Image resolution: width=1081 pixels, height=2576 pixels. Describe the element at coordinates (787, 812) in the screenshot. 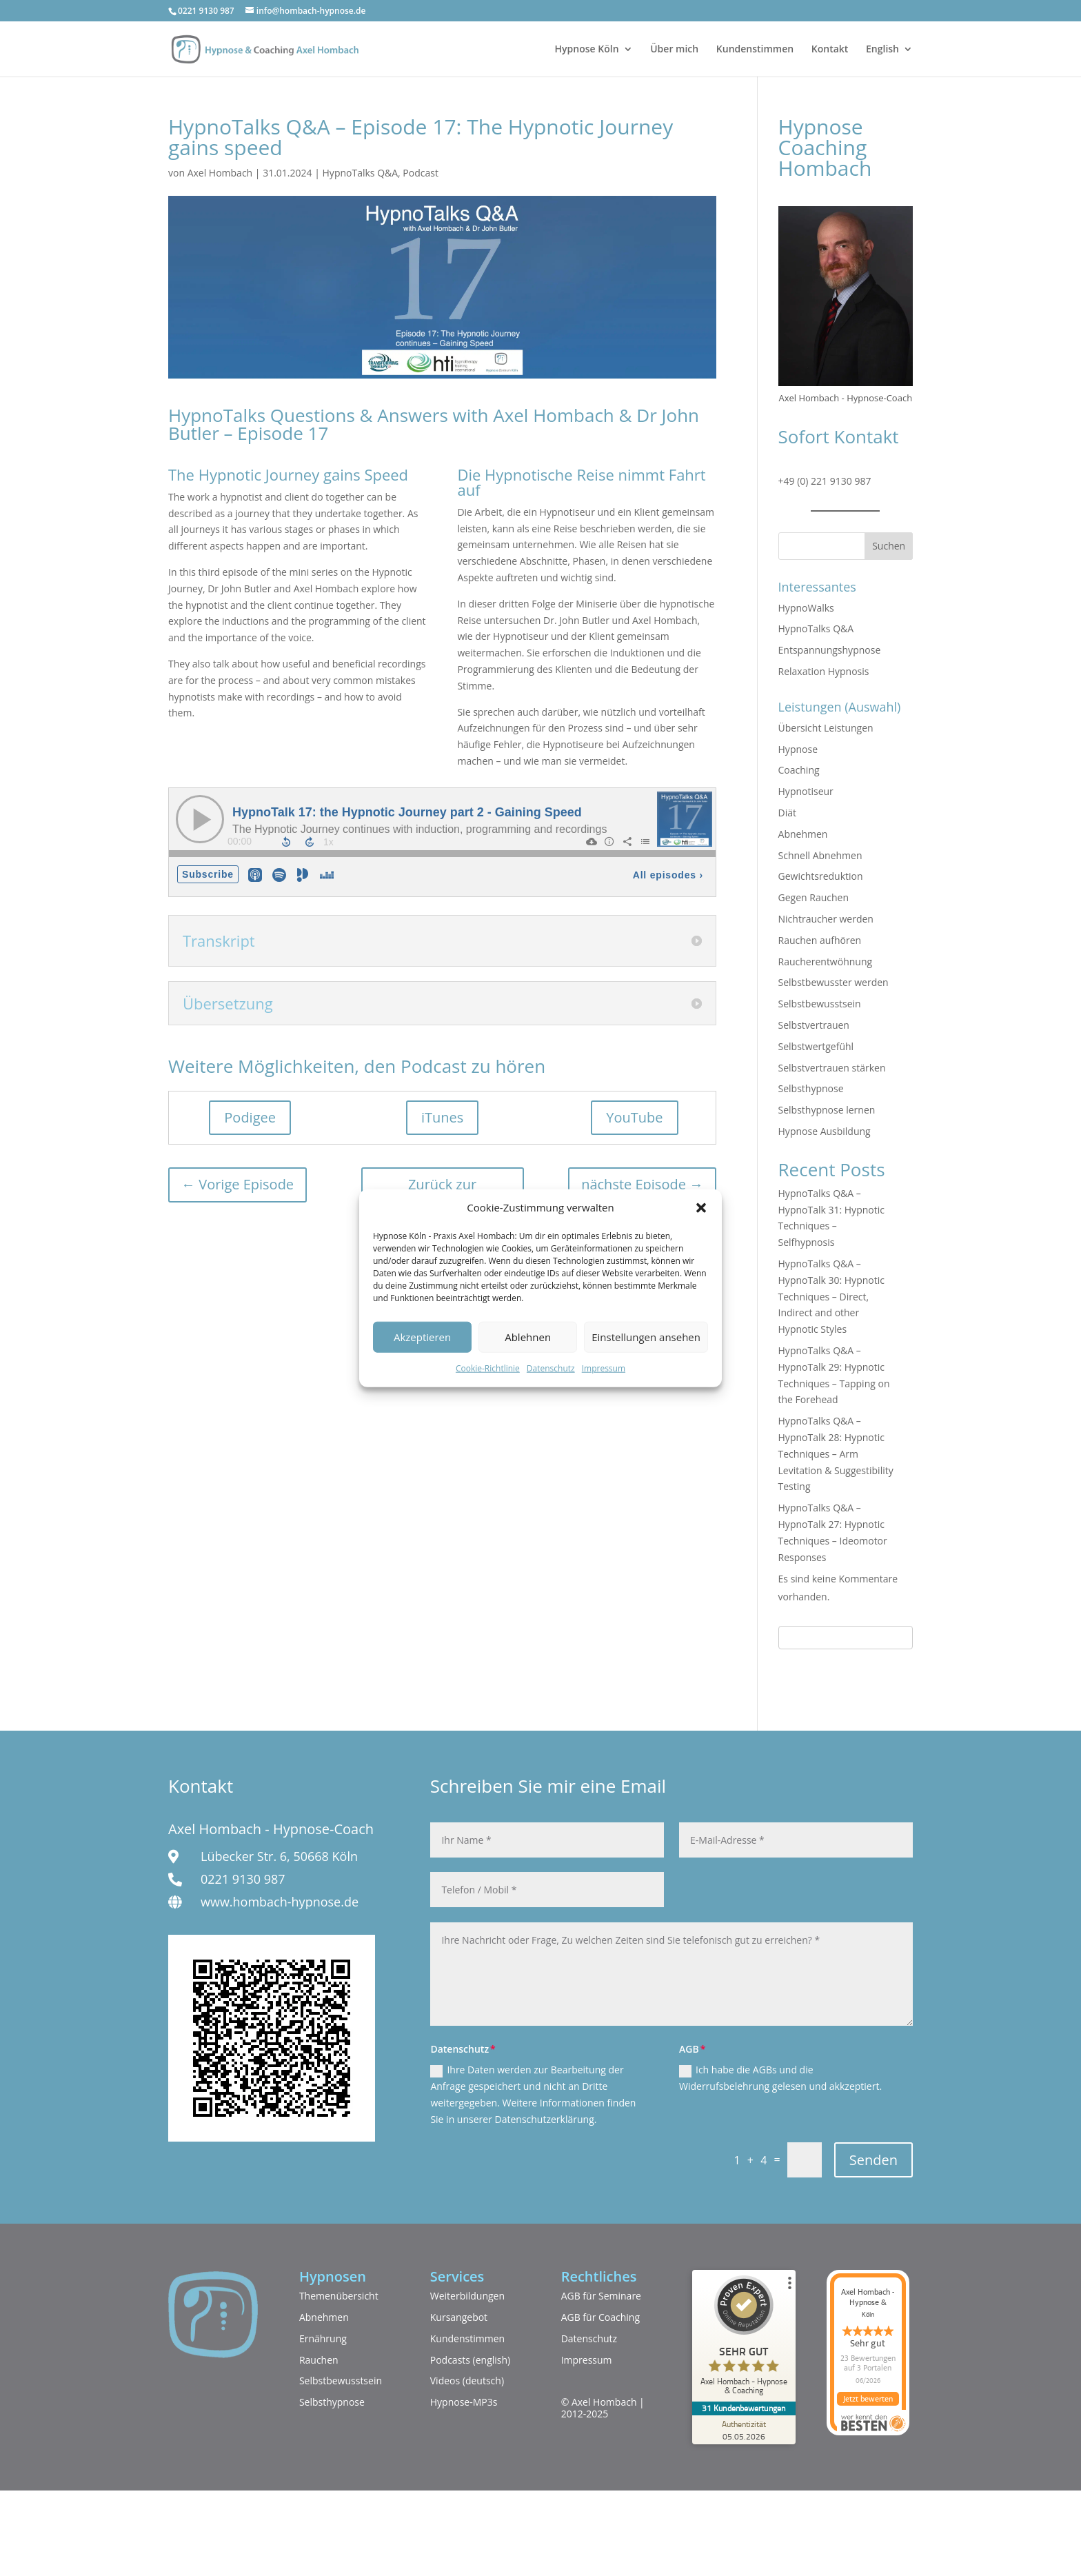

I see `Diät` at that location.